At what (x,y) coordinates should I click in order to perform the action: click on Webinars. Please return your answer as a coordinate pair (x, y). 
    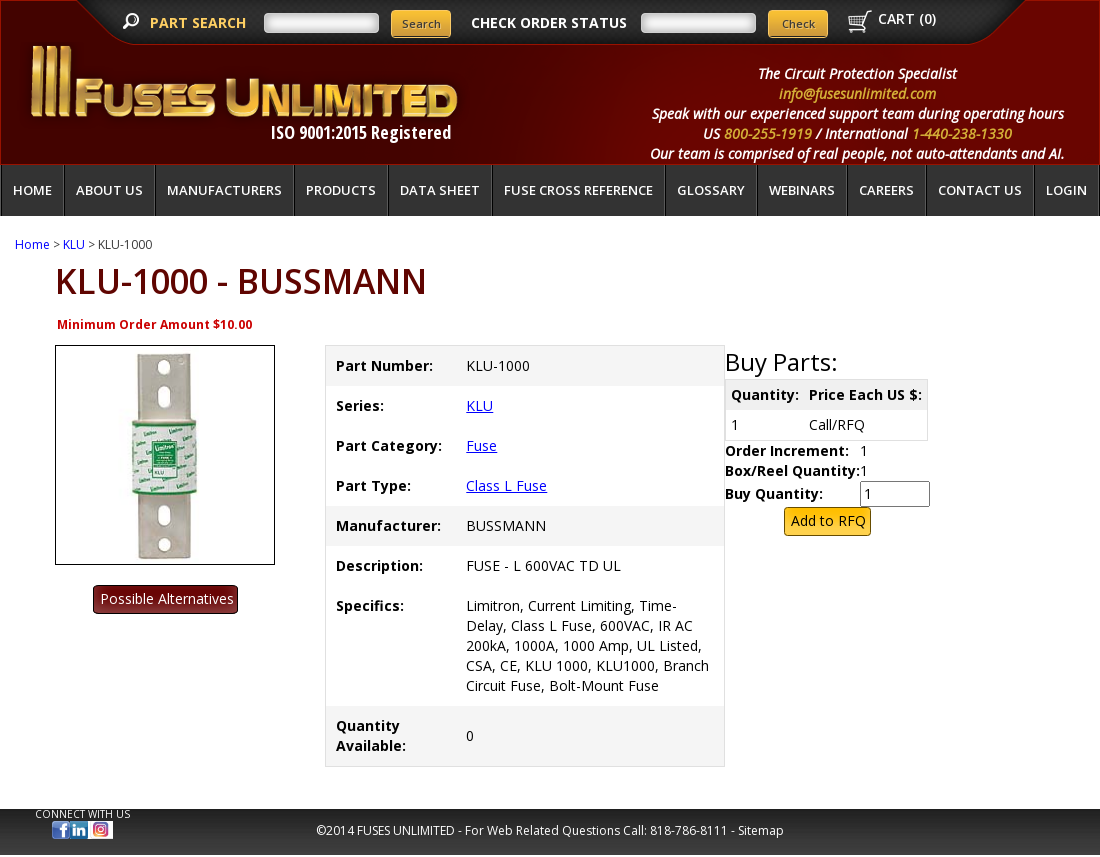
    Looking at the image, I should click on (802, 190).